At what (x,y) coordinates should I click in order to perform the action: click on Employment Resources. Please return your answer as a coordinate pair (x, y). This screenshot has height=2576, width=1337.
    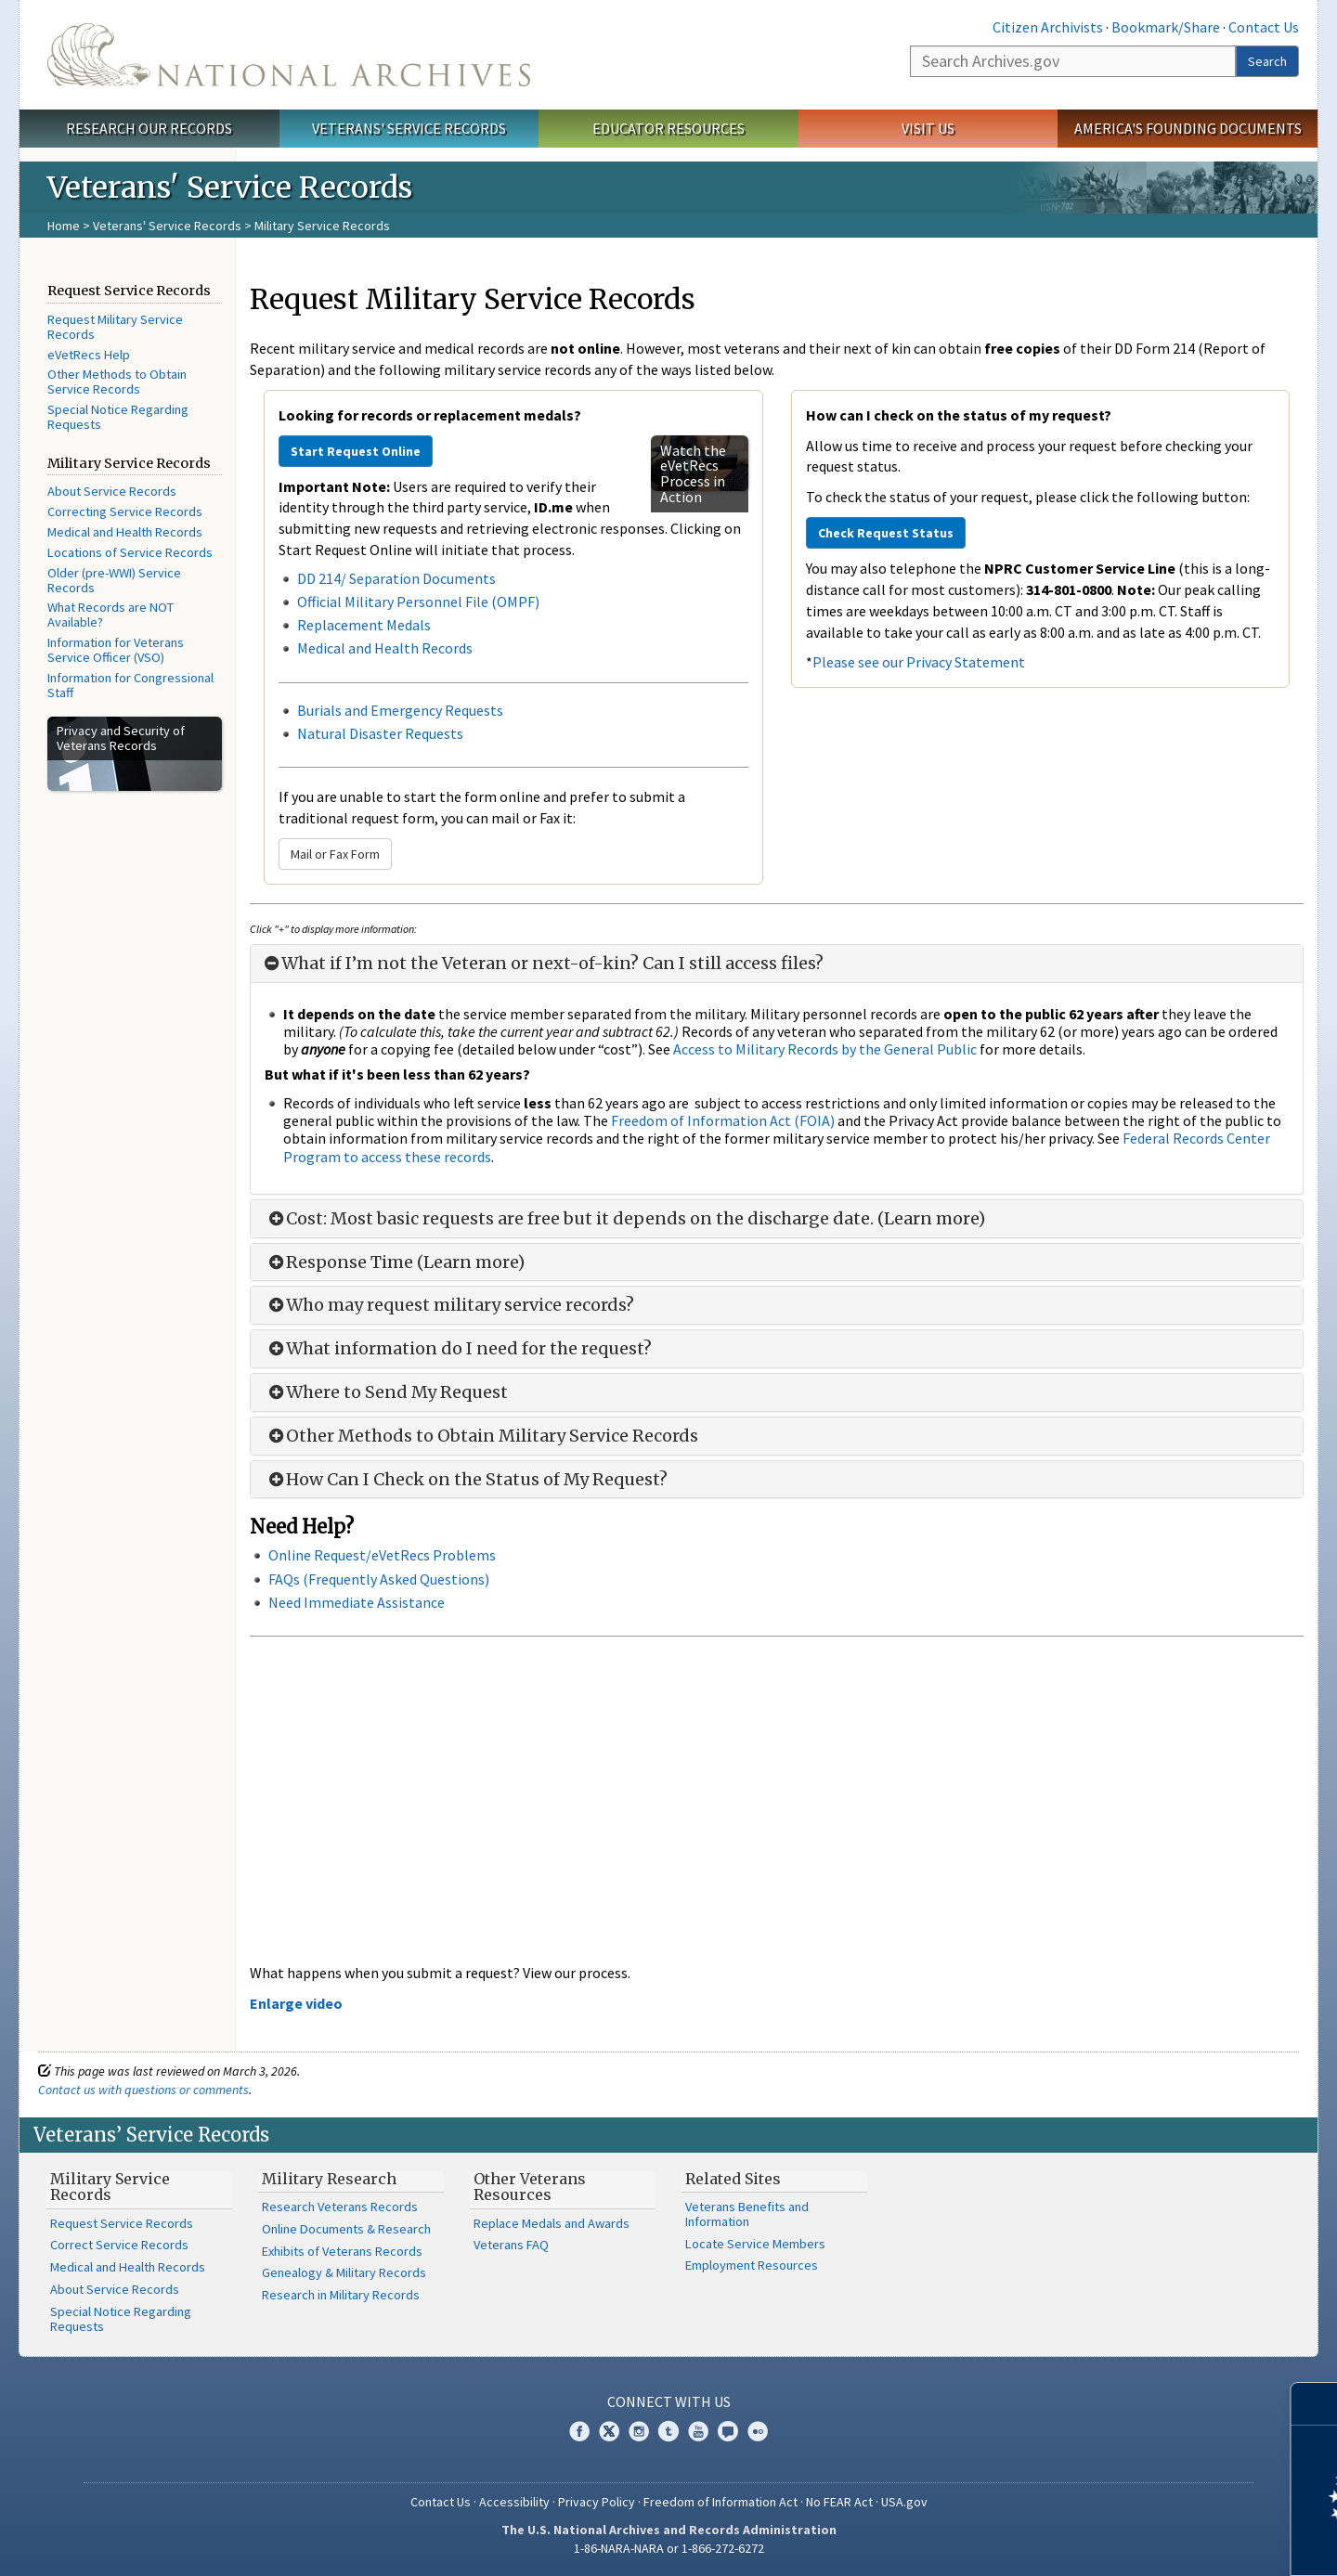
    Looking at the image, I should click on (751, 2265).